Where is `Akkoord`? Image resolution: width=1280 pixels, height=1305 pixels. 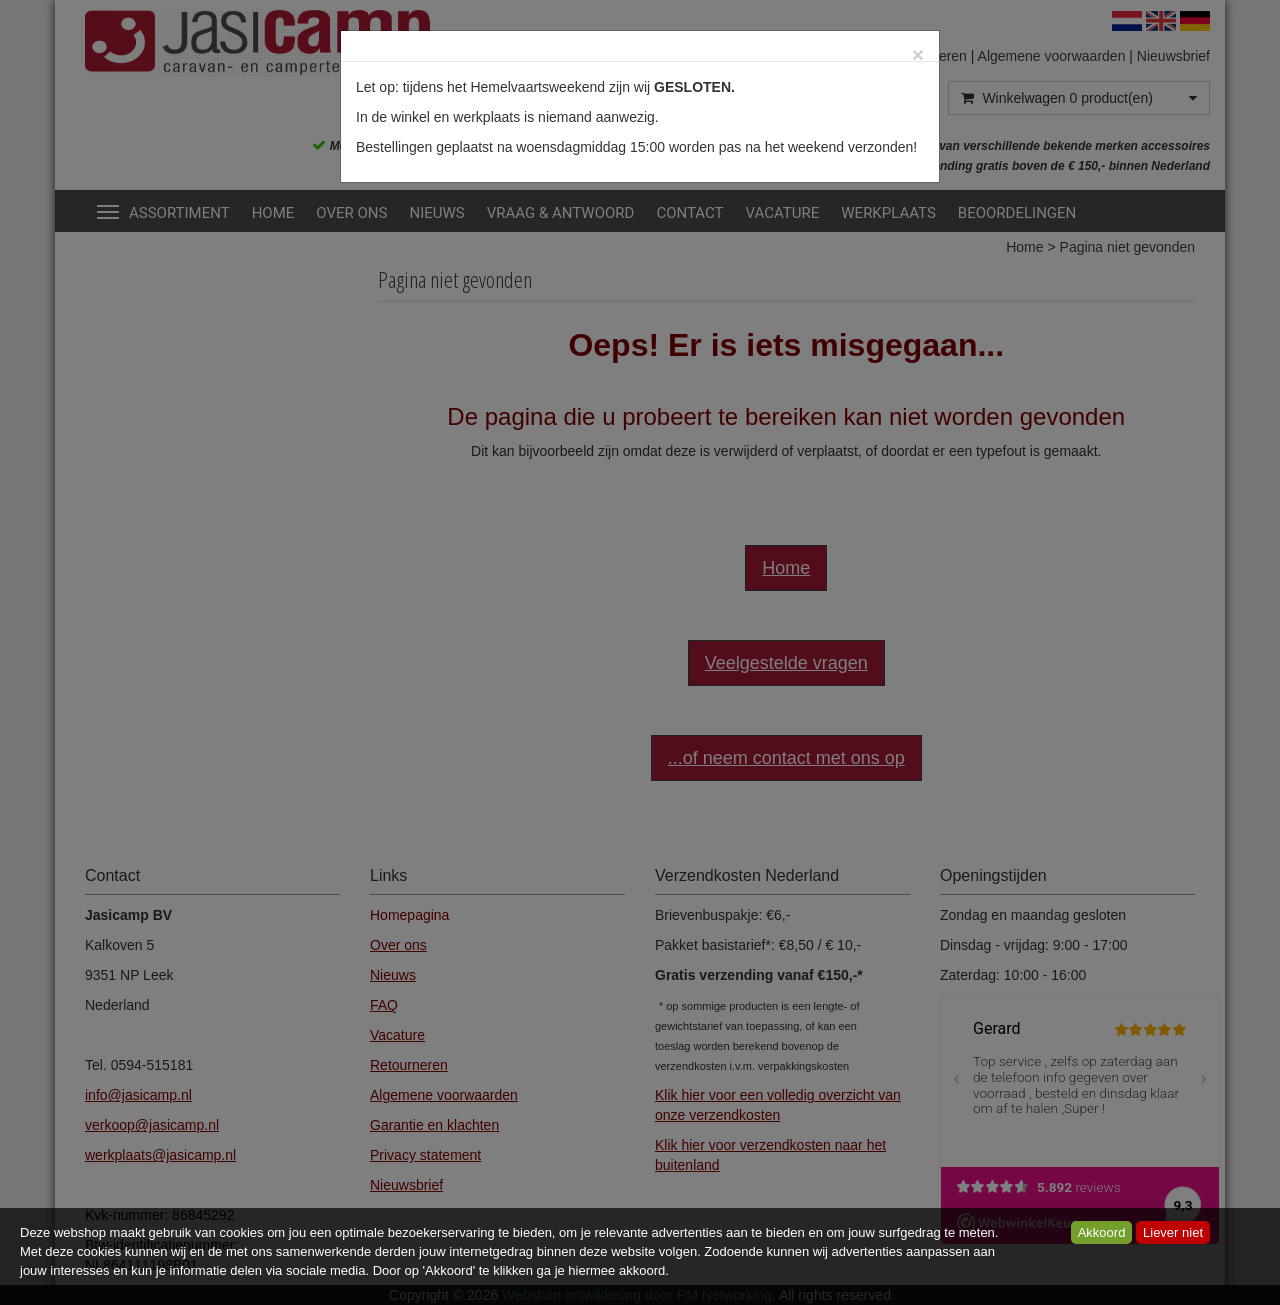
Akkoord is located at coordinates (1102, 1232).